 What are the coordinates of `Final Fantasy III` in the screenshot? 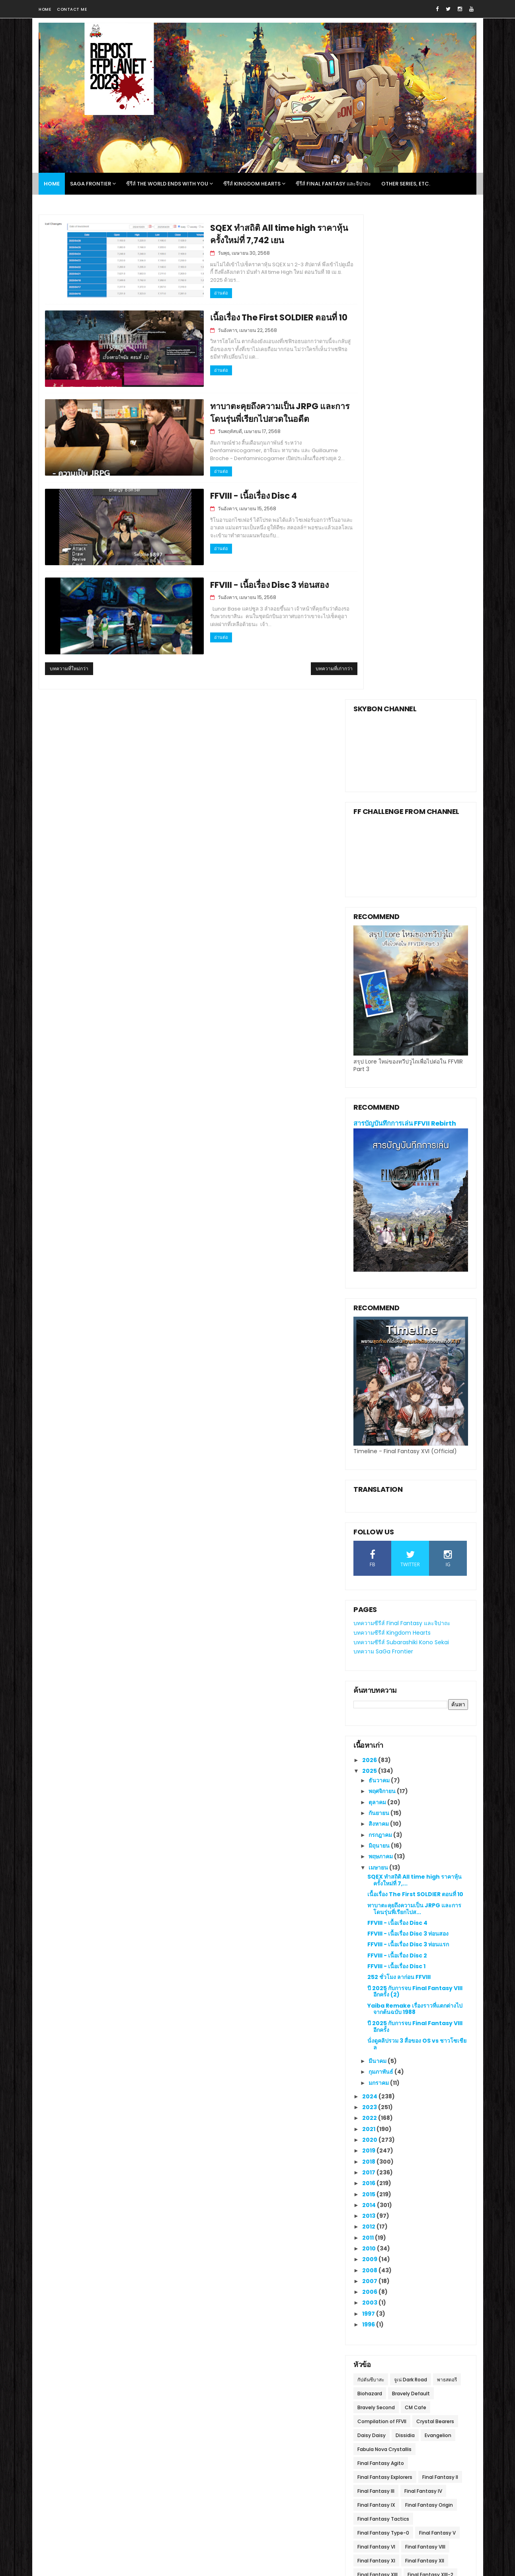 It's located at (375, 2002).